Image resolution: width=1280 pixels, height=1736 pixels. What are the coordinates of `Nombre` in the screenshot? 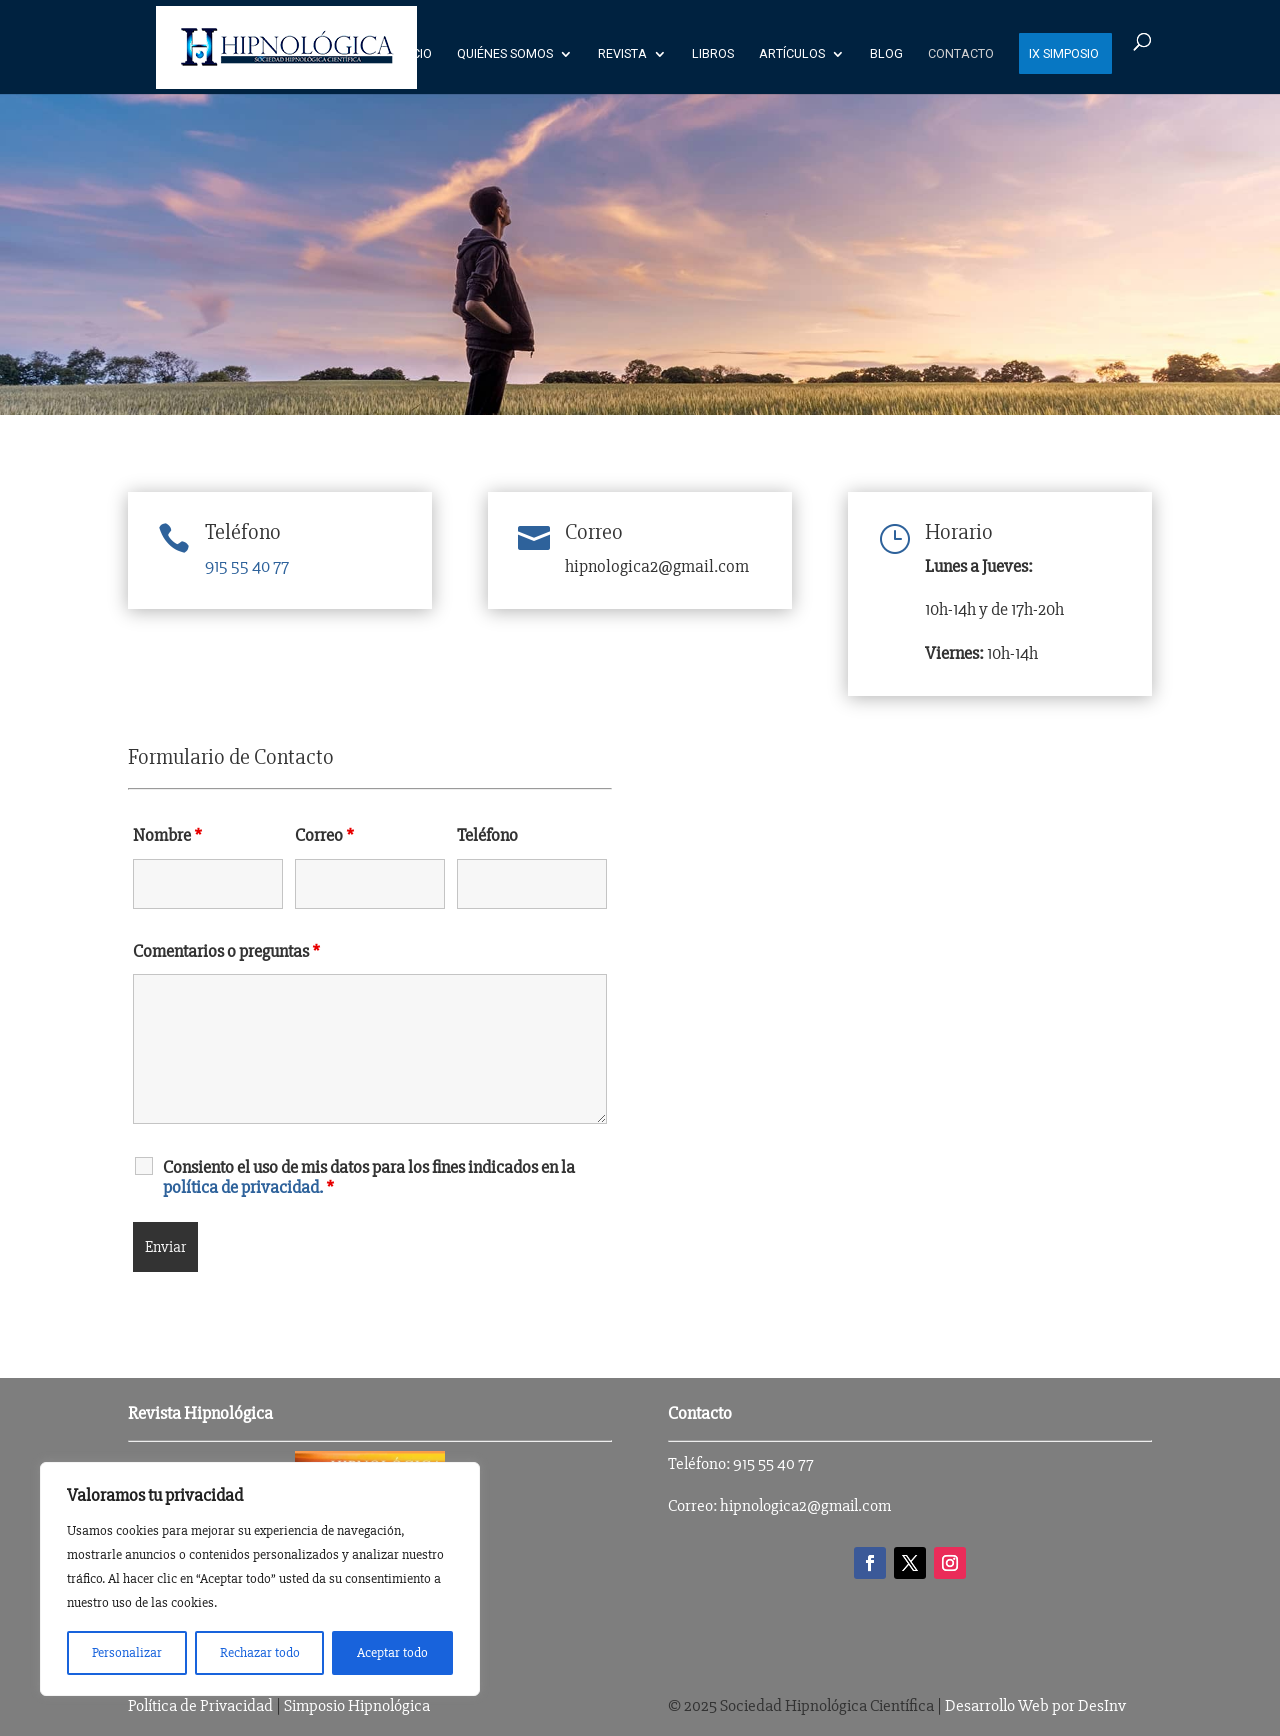 It's located at (167, 835).